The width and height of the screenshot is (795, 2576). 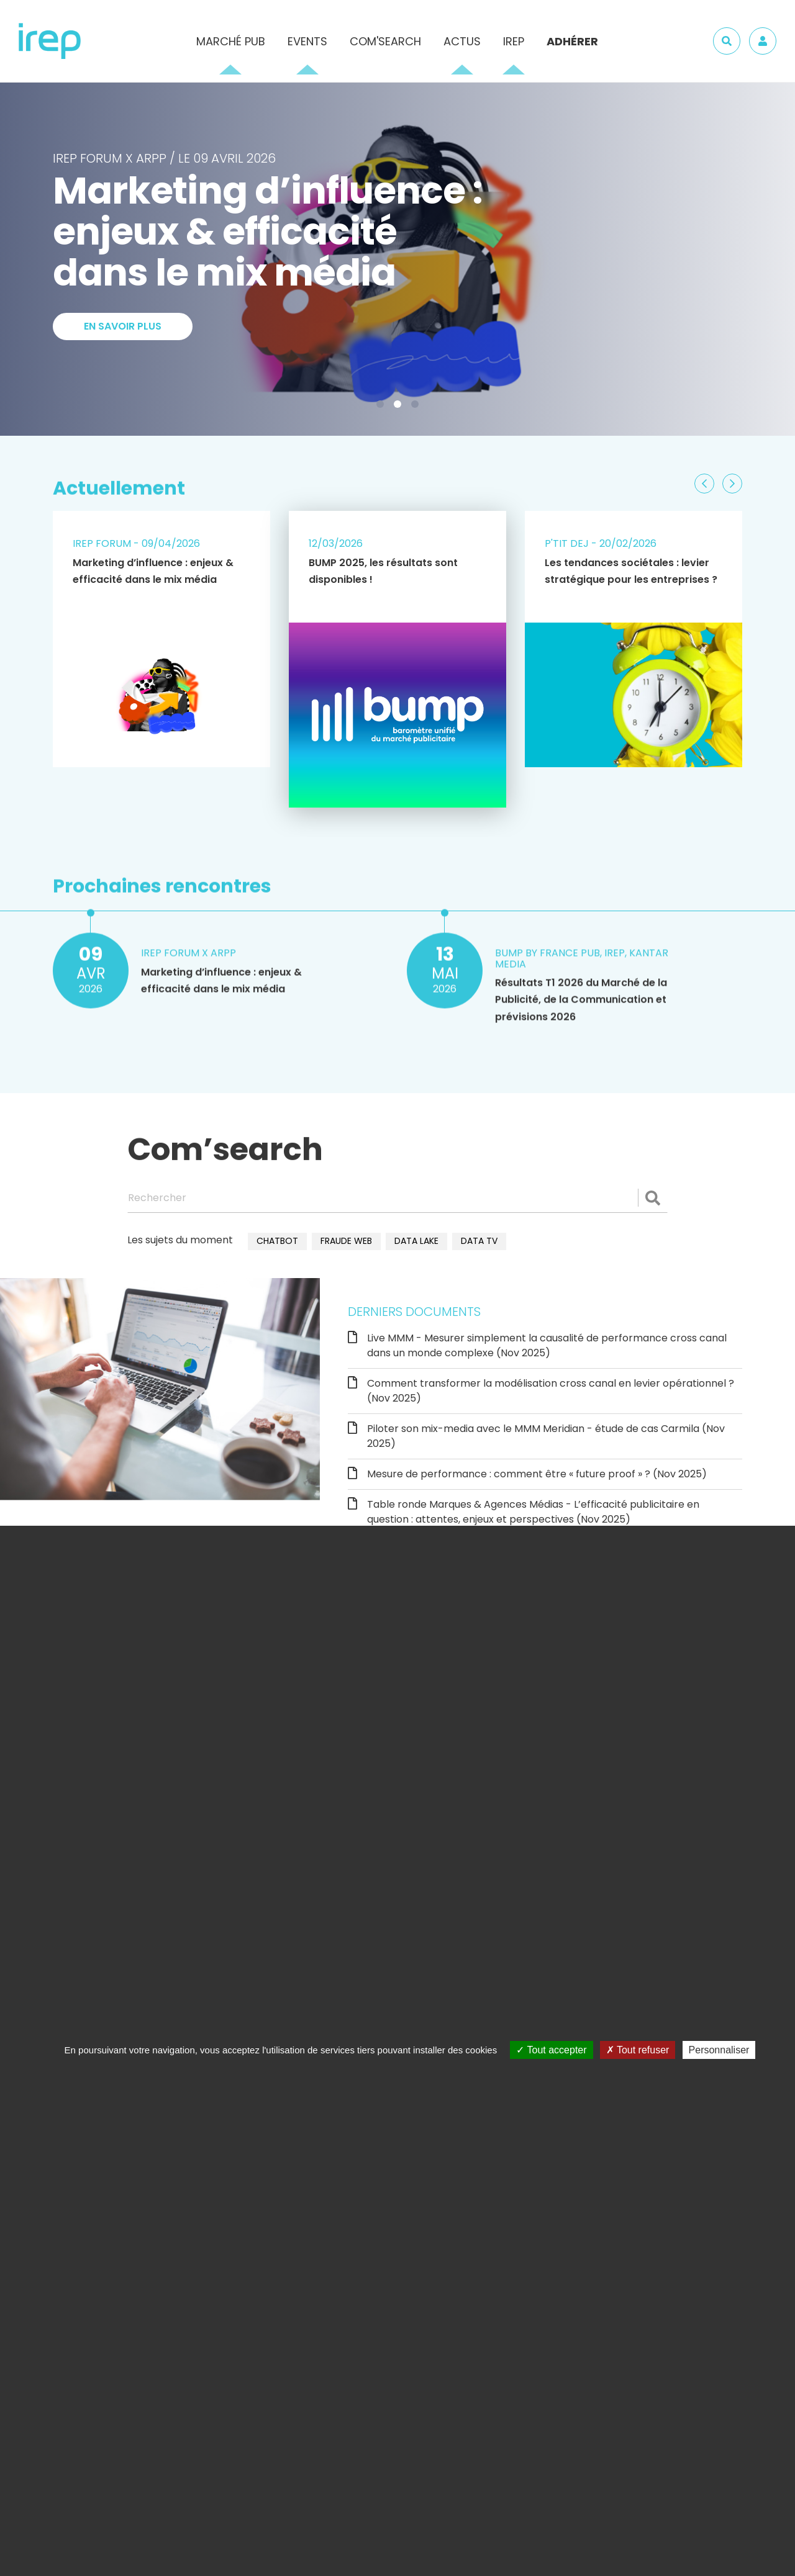 I want to click on Events, so click(x=307, y=41).